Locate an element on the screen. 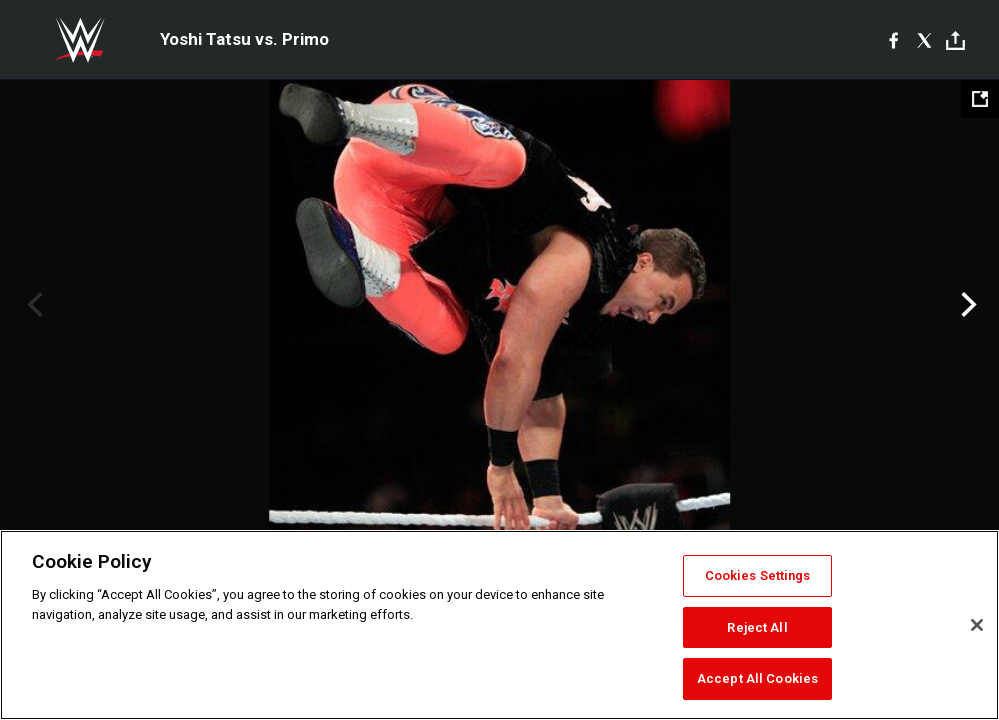 The height and width of the screenshot is (720, 999). [region] is located at coordinates (499, 625).